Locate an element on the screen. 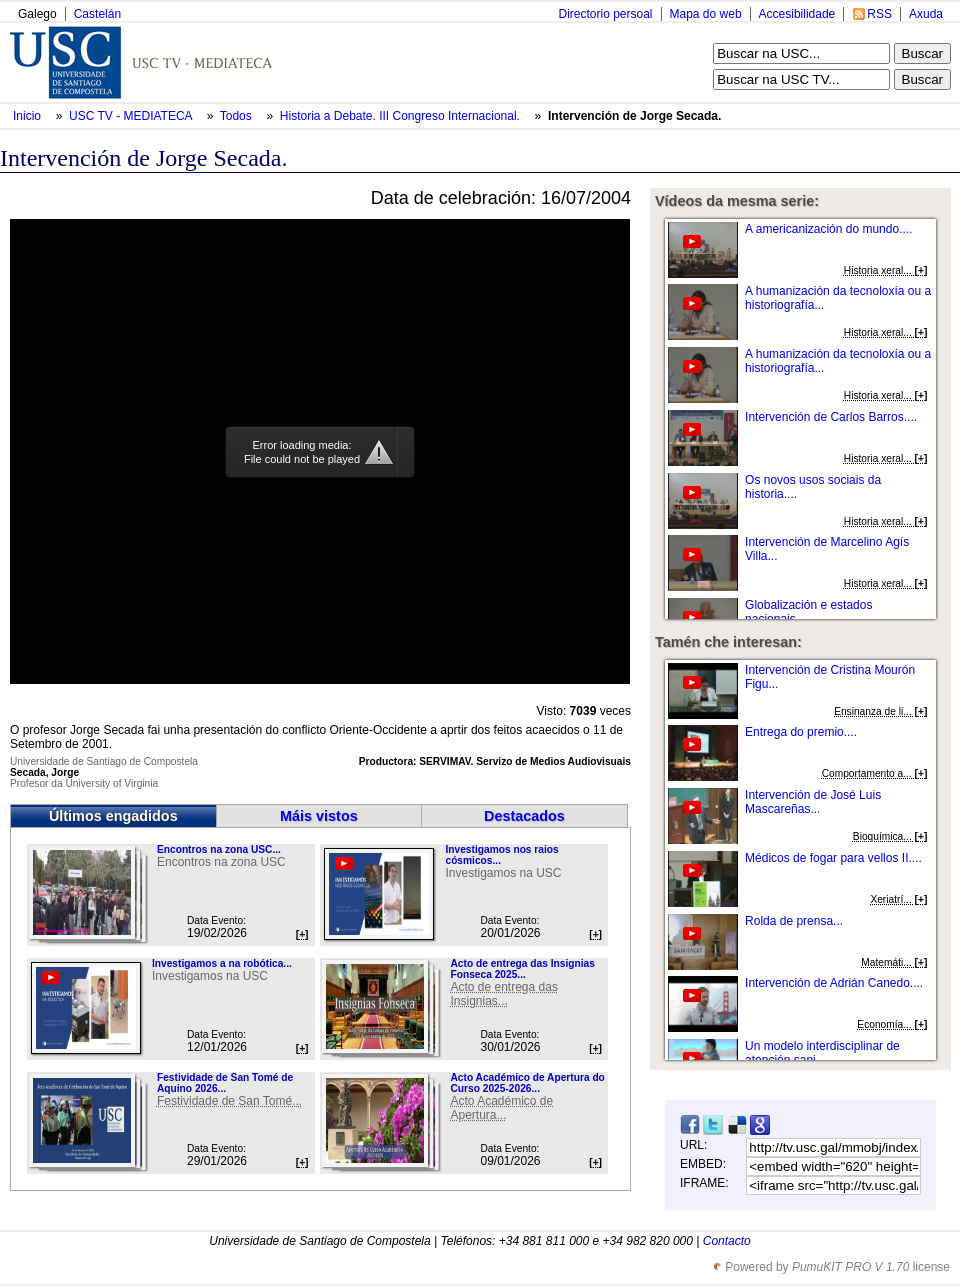 Image resolution: width=960 pixels, height=1286 pixels. Entrega do premio.... is located at coordinates (801, 732).